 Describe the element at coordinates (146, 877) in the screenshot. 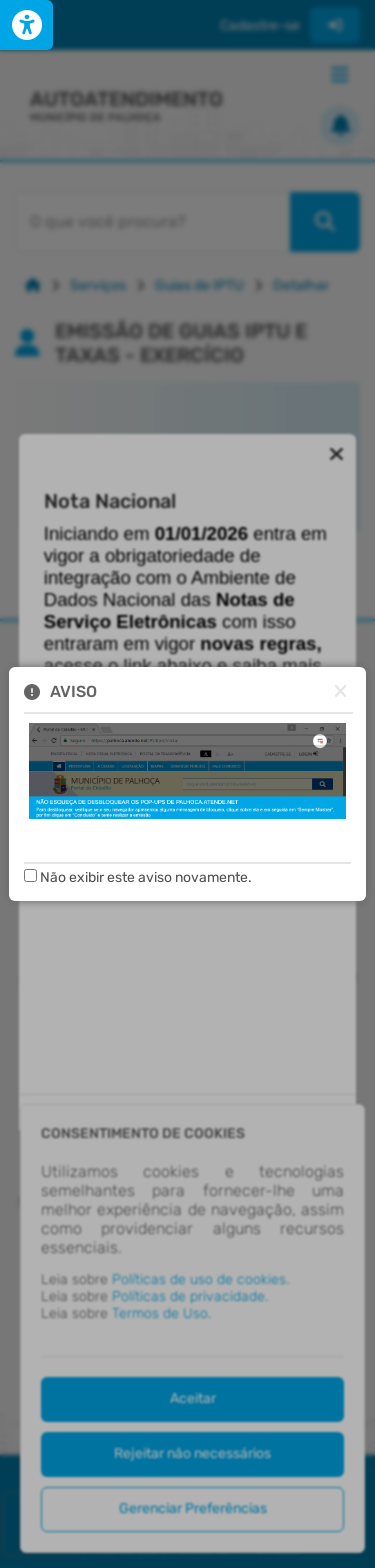

I see `Não exibir este aviso novamente.` at that location.